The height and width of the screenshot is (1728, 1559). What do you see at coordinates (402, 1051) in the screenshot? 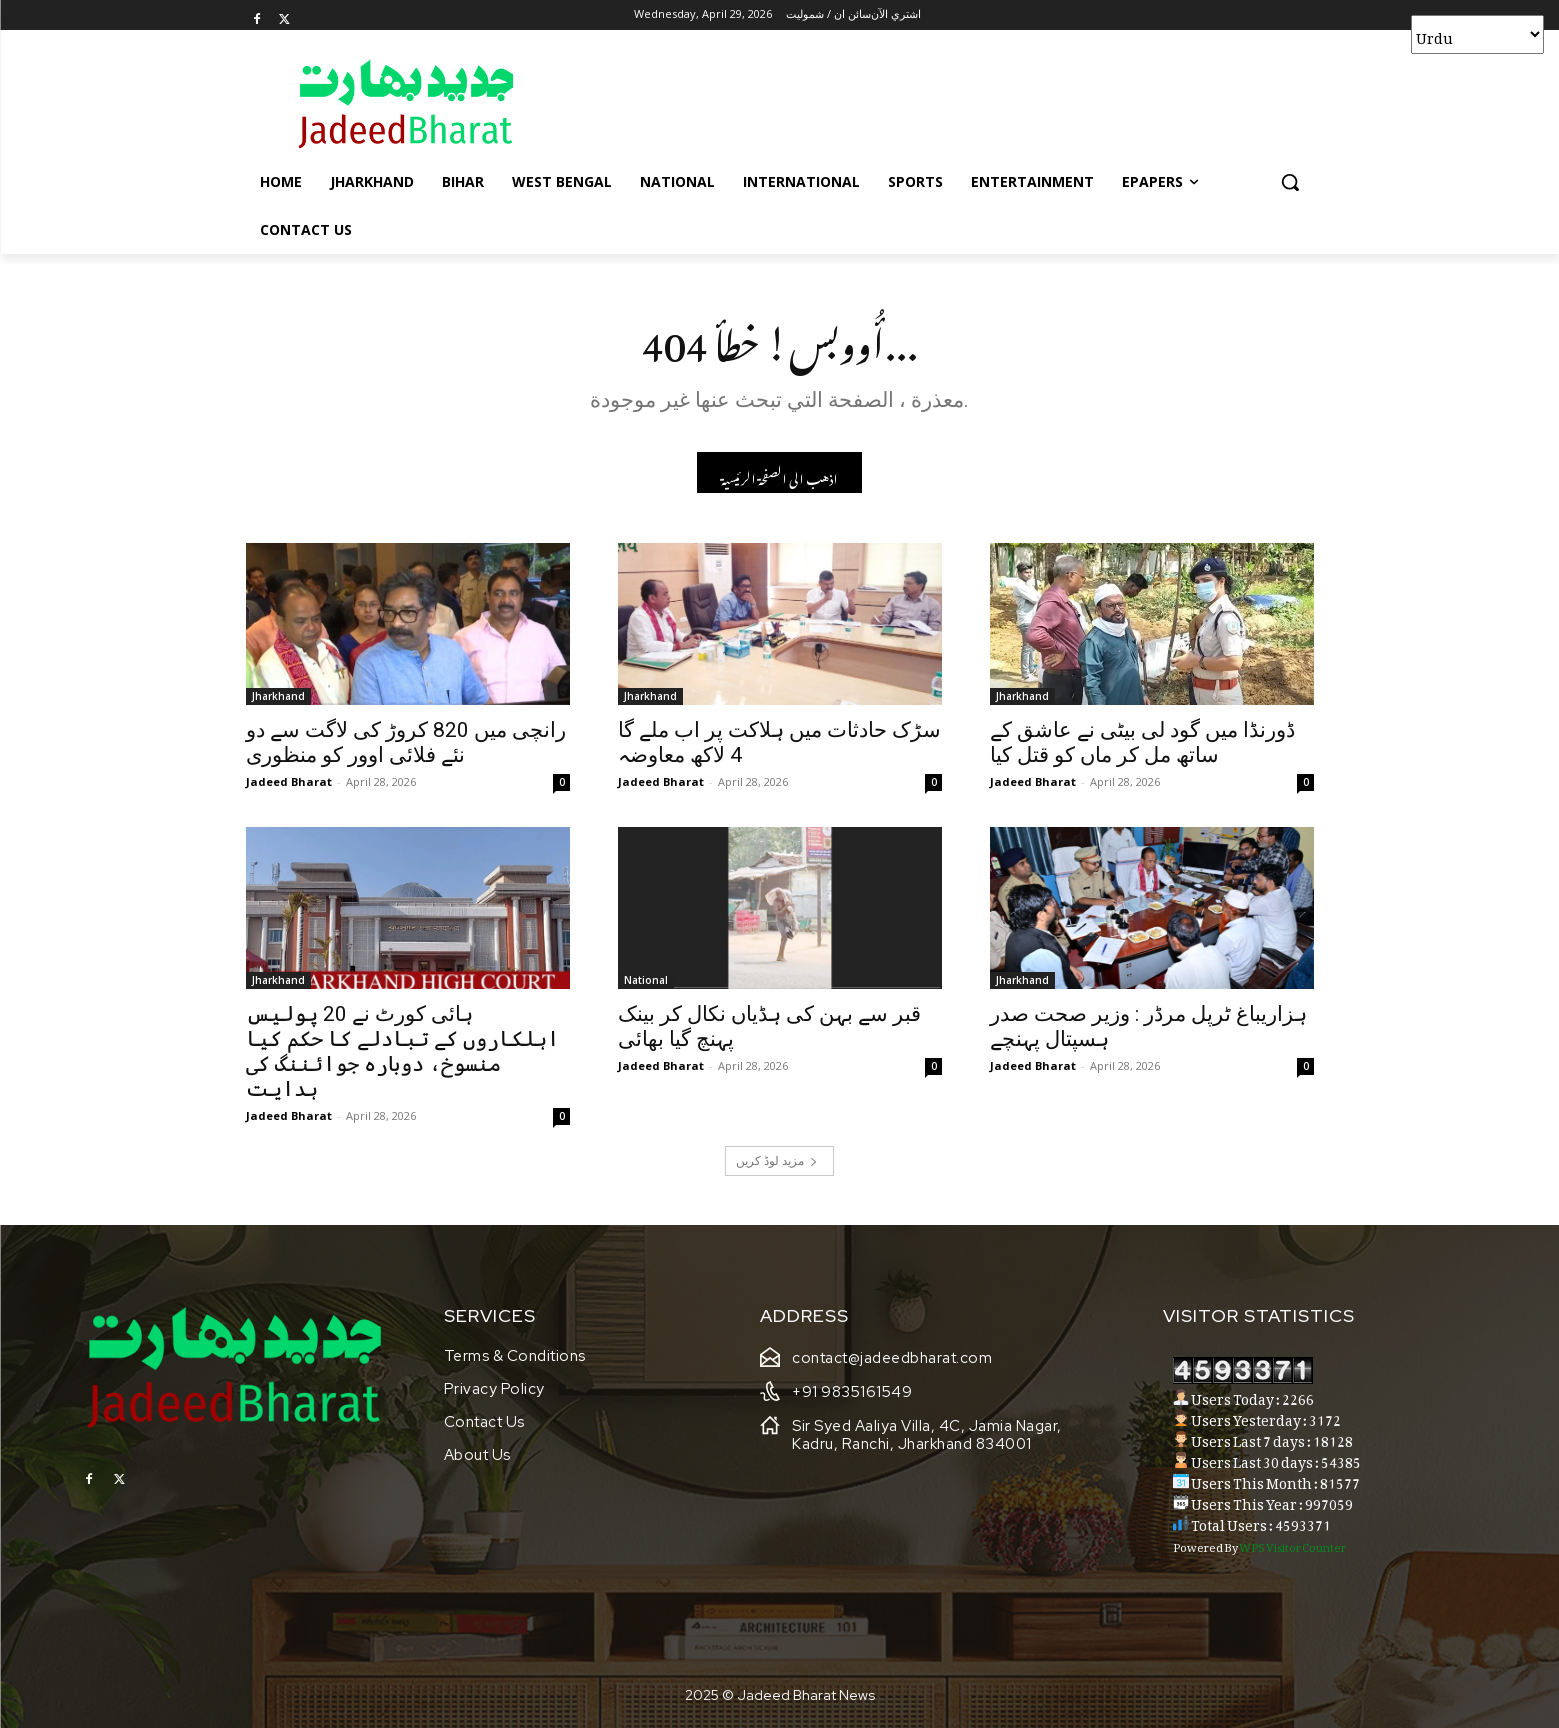
I see `ہائی کورٹ نے 20 پولیس اہلکاروں کے تبادلے کا حکم کیا منسوخ، دوبارہ جوائننگ کی ہدایت` at bounding box center [402, 1051].